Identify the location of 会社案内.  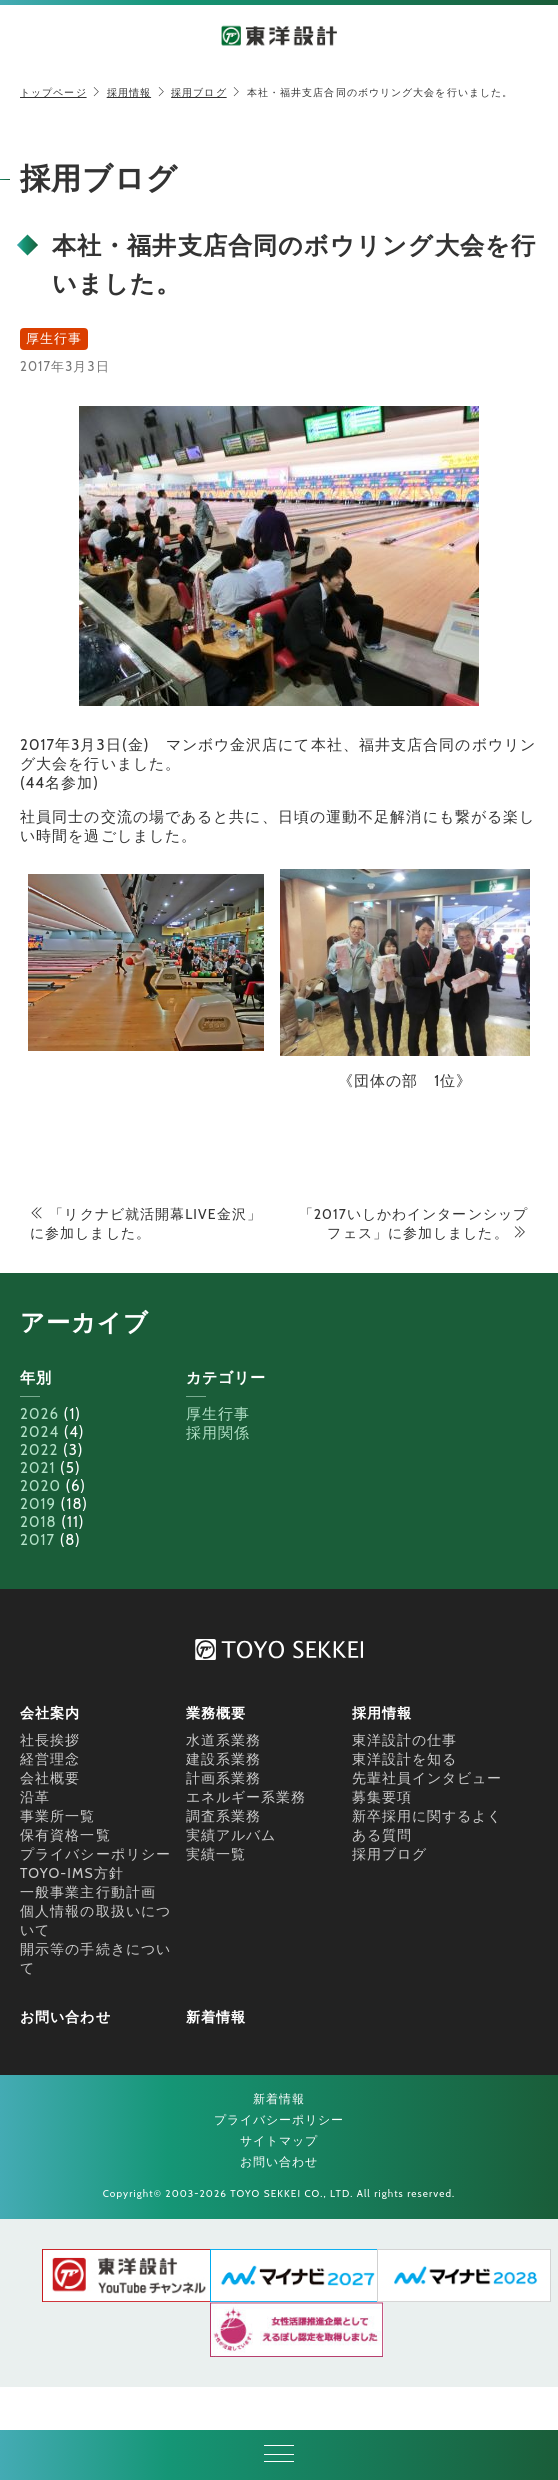
(50, 1713).